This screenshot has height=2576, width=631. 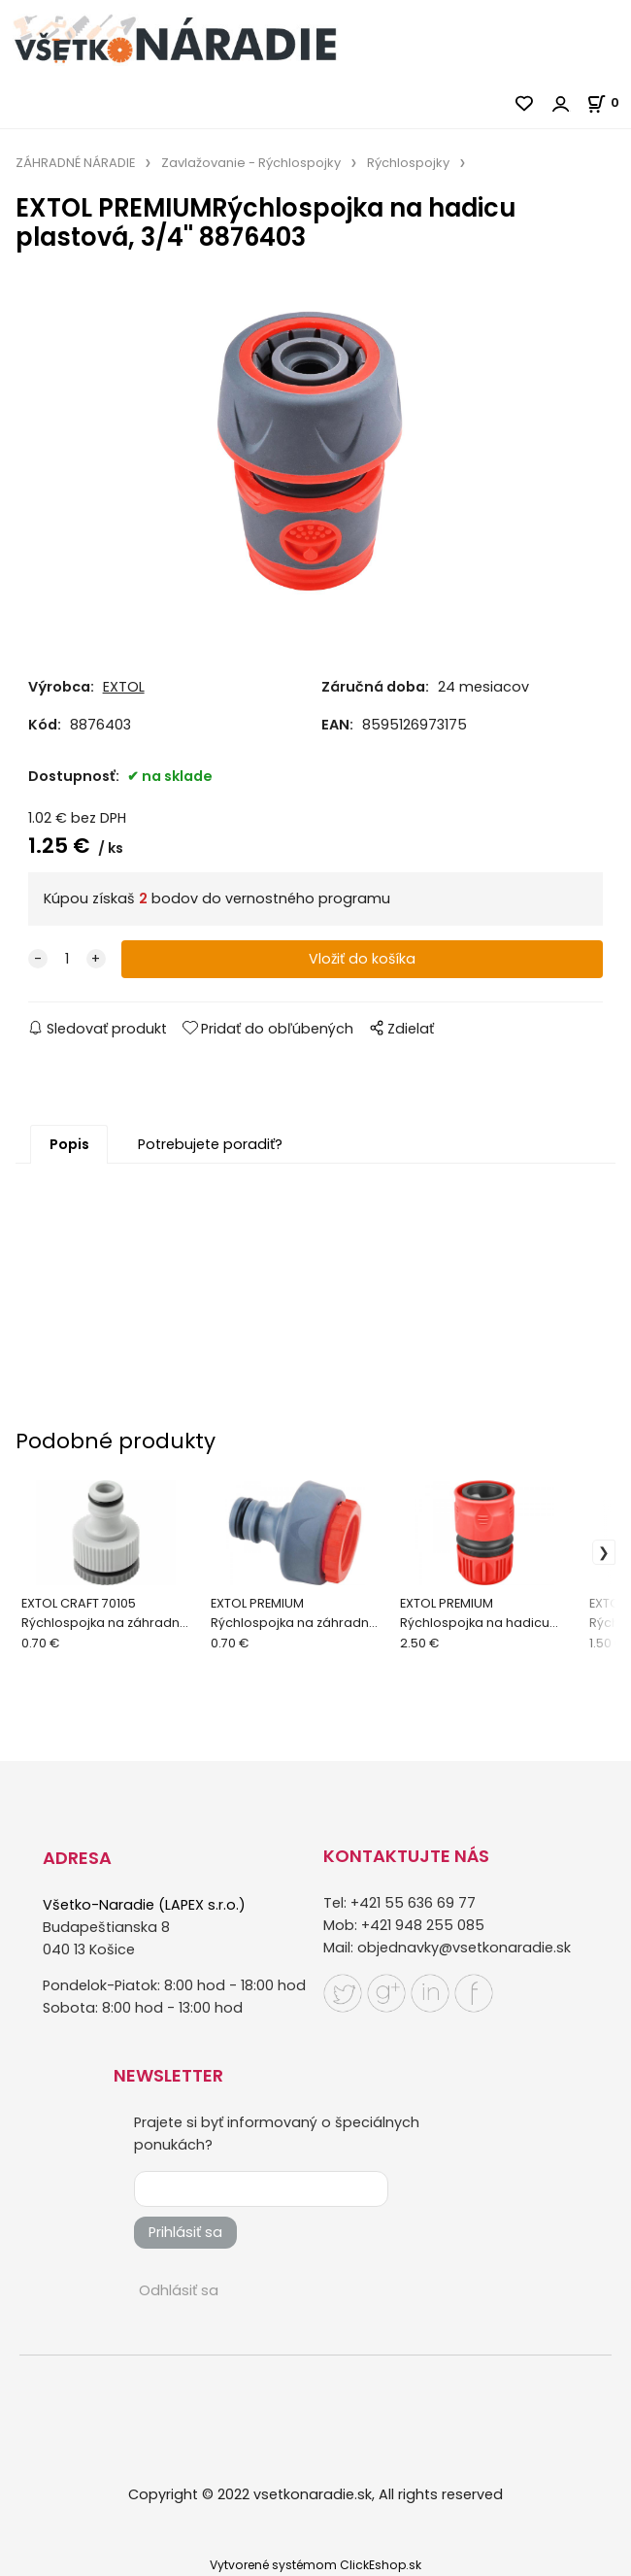 I want to click on Vytvorené systémom ClickEshop.sk, so click(x=315, y=2565).